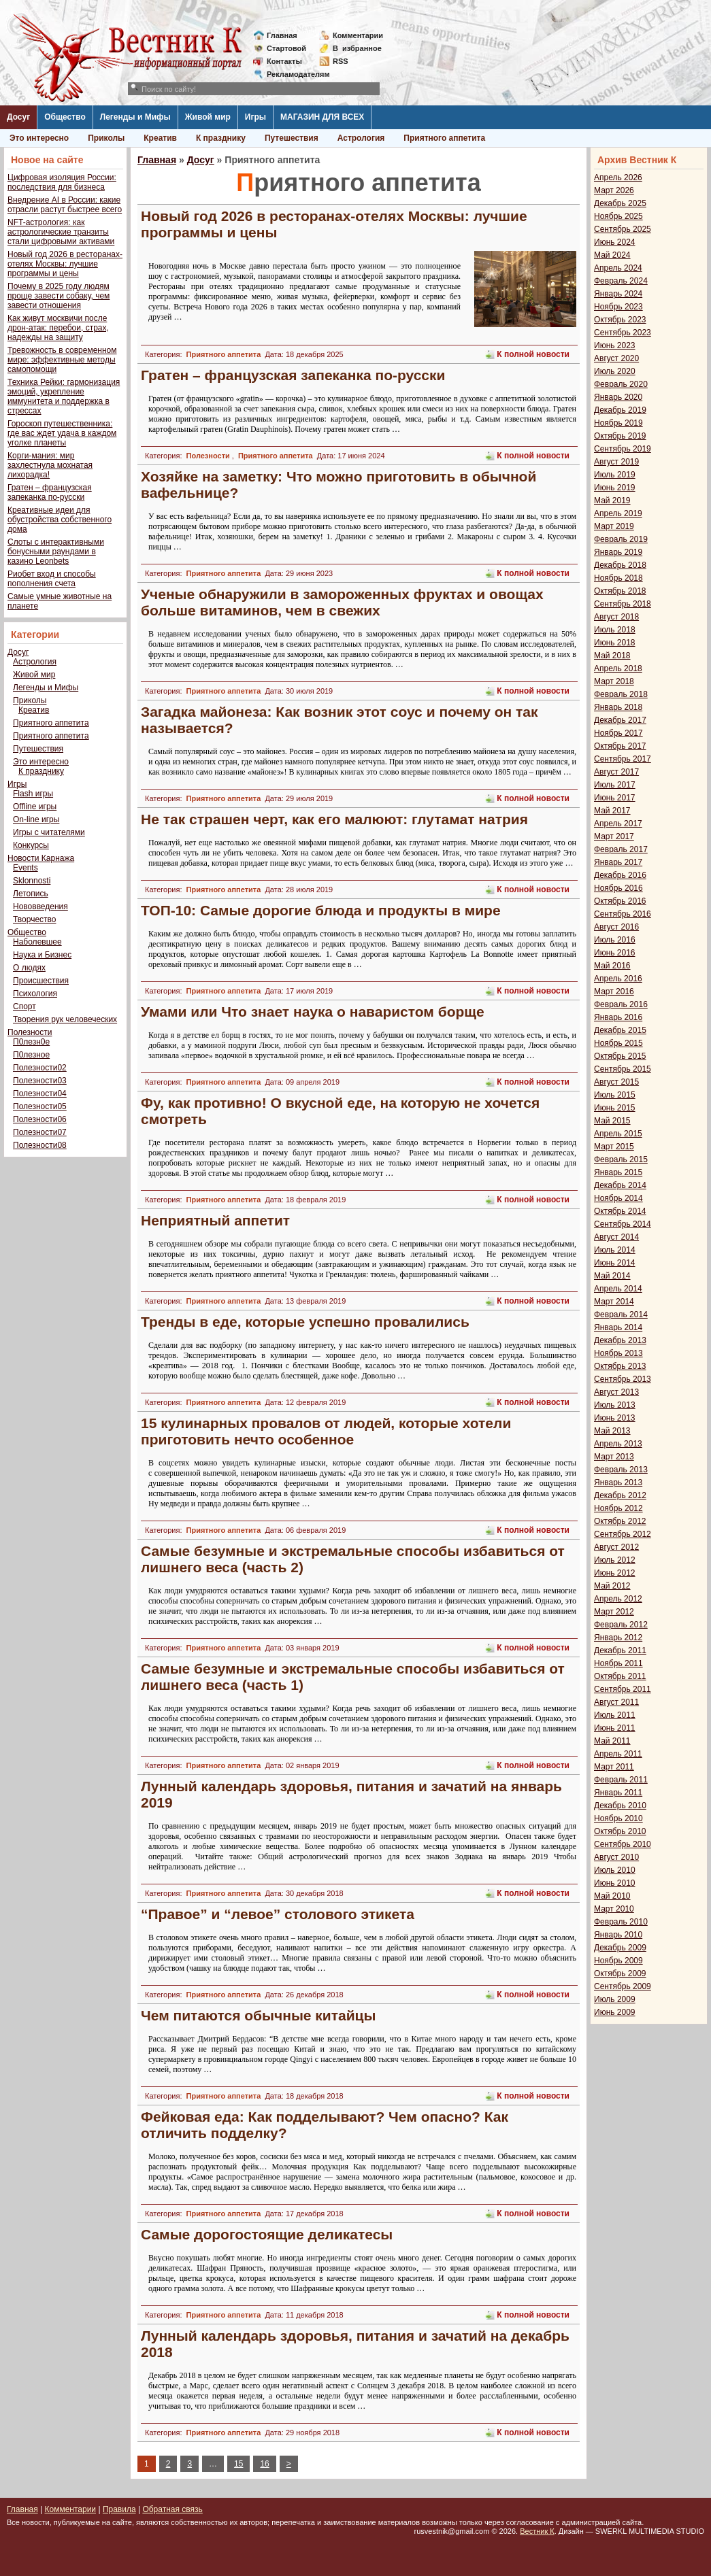 The height and width of the screenshot is (2576, 711). I want to click on Июль 2015, so click(614, 1095).